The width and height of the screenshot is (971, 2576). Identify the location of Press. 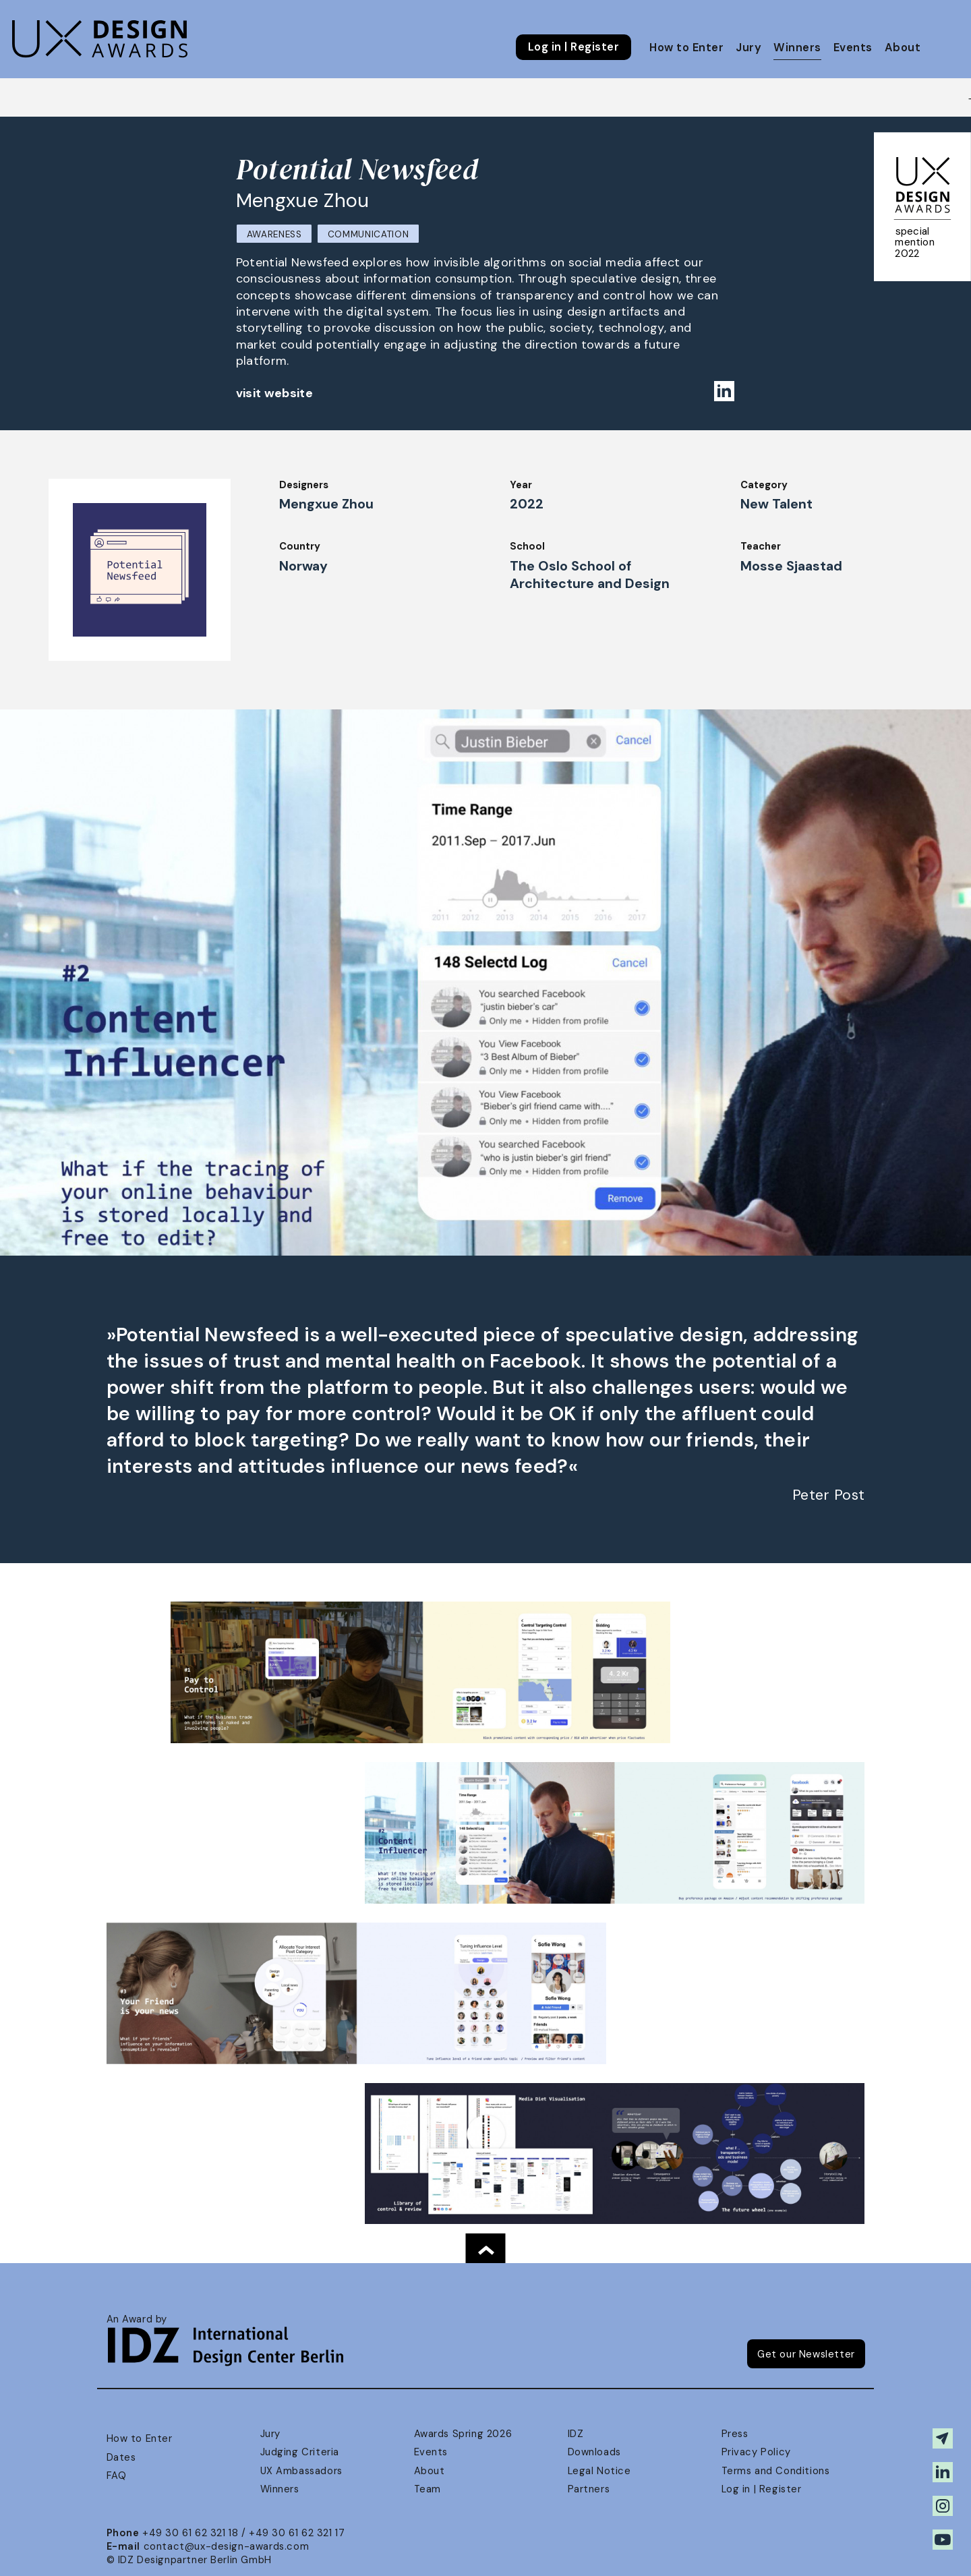
(735, 2433).